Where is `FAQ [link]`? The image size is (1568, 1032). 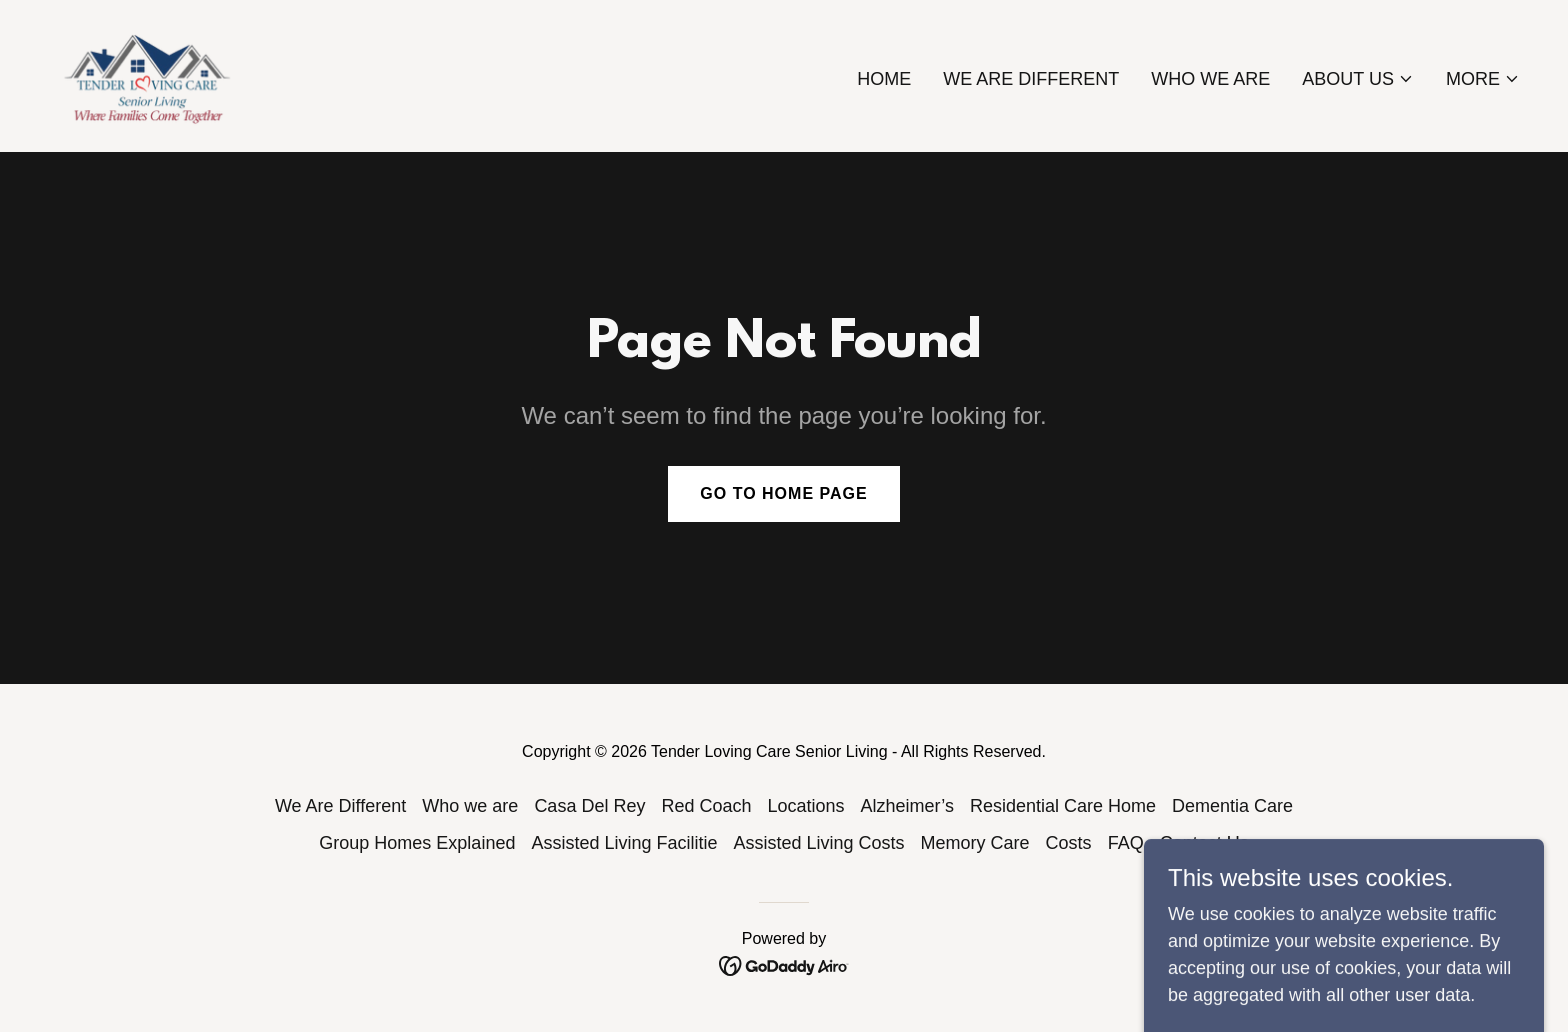
FAQ [link] is located at coordinates (1126, 843).